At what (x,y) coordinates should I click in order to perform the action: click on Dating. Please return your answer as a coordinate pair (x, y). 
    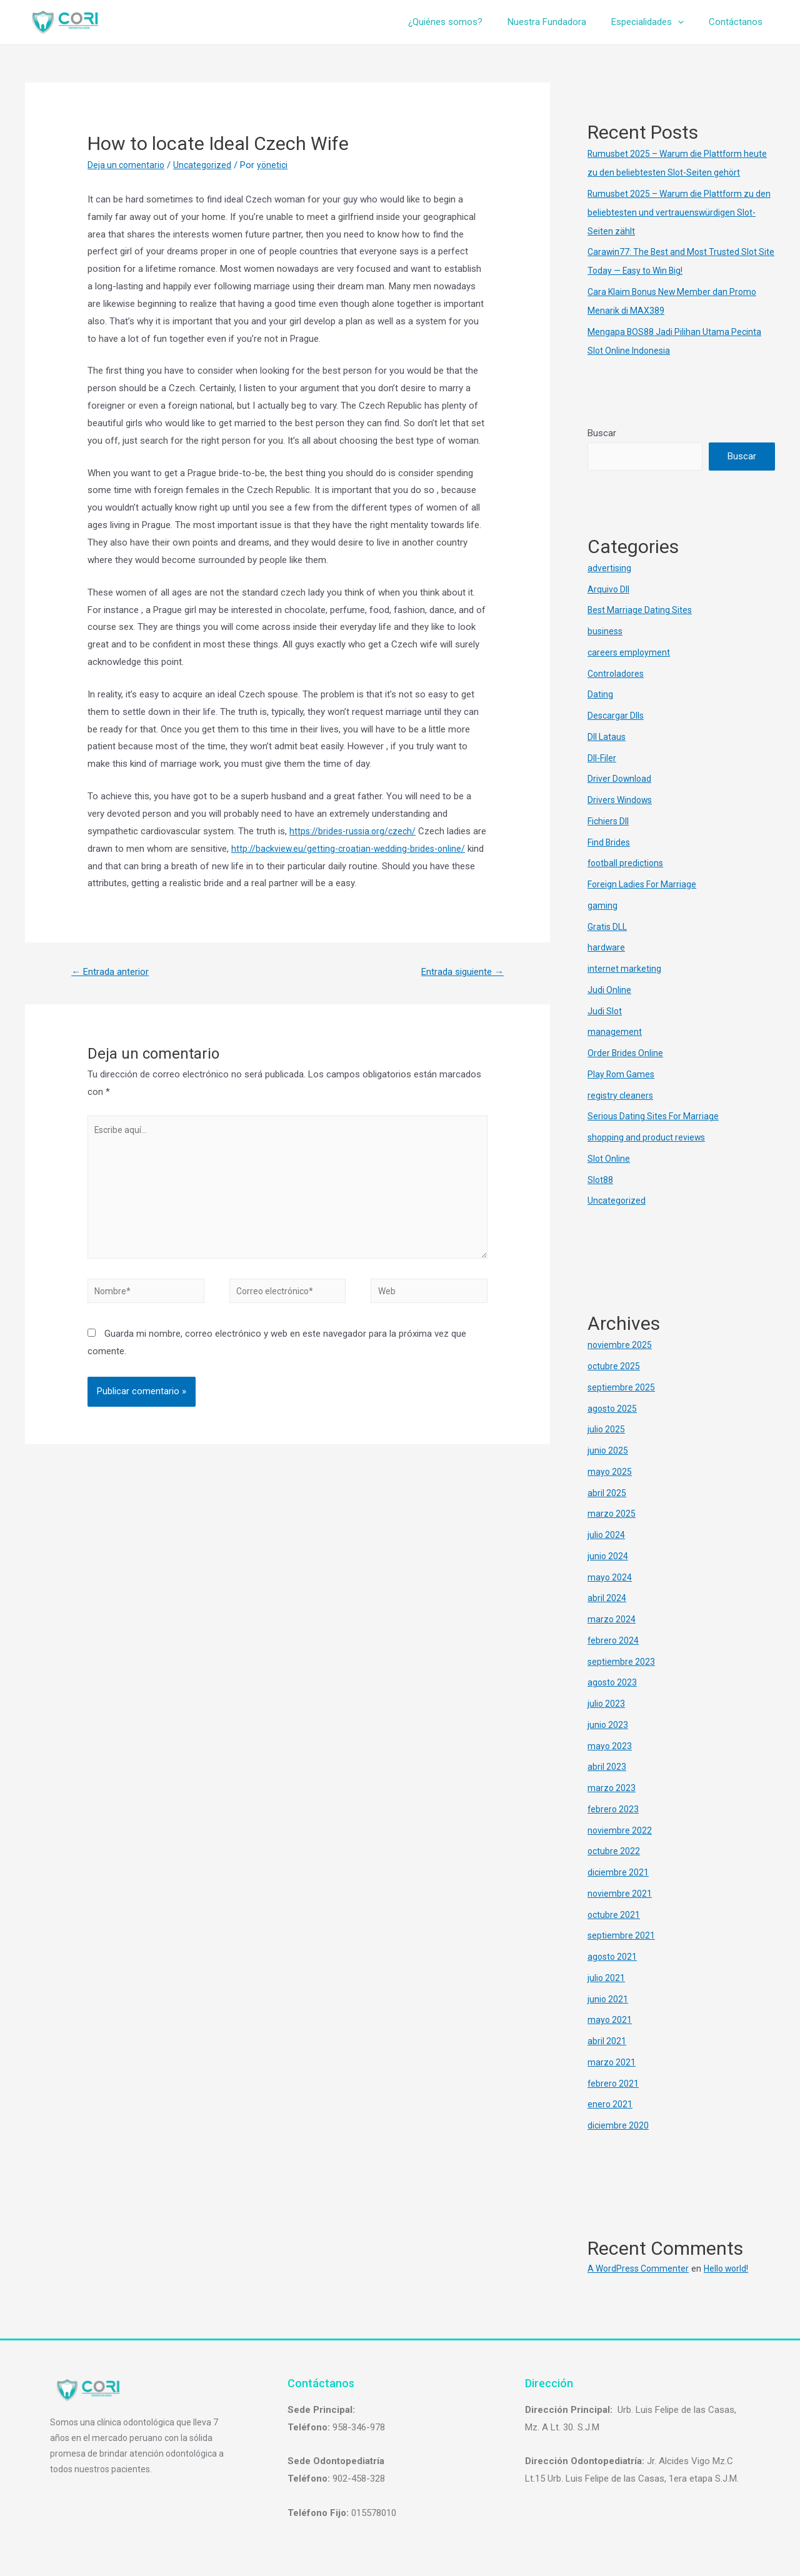
    Looking at the image, I should click on (600, 695).